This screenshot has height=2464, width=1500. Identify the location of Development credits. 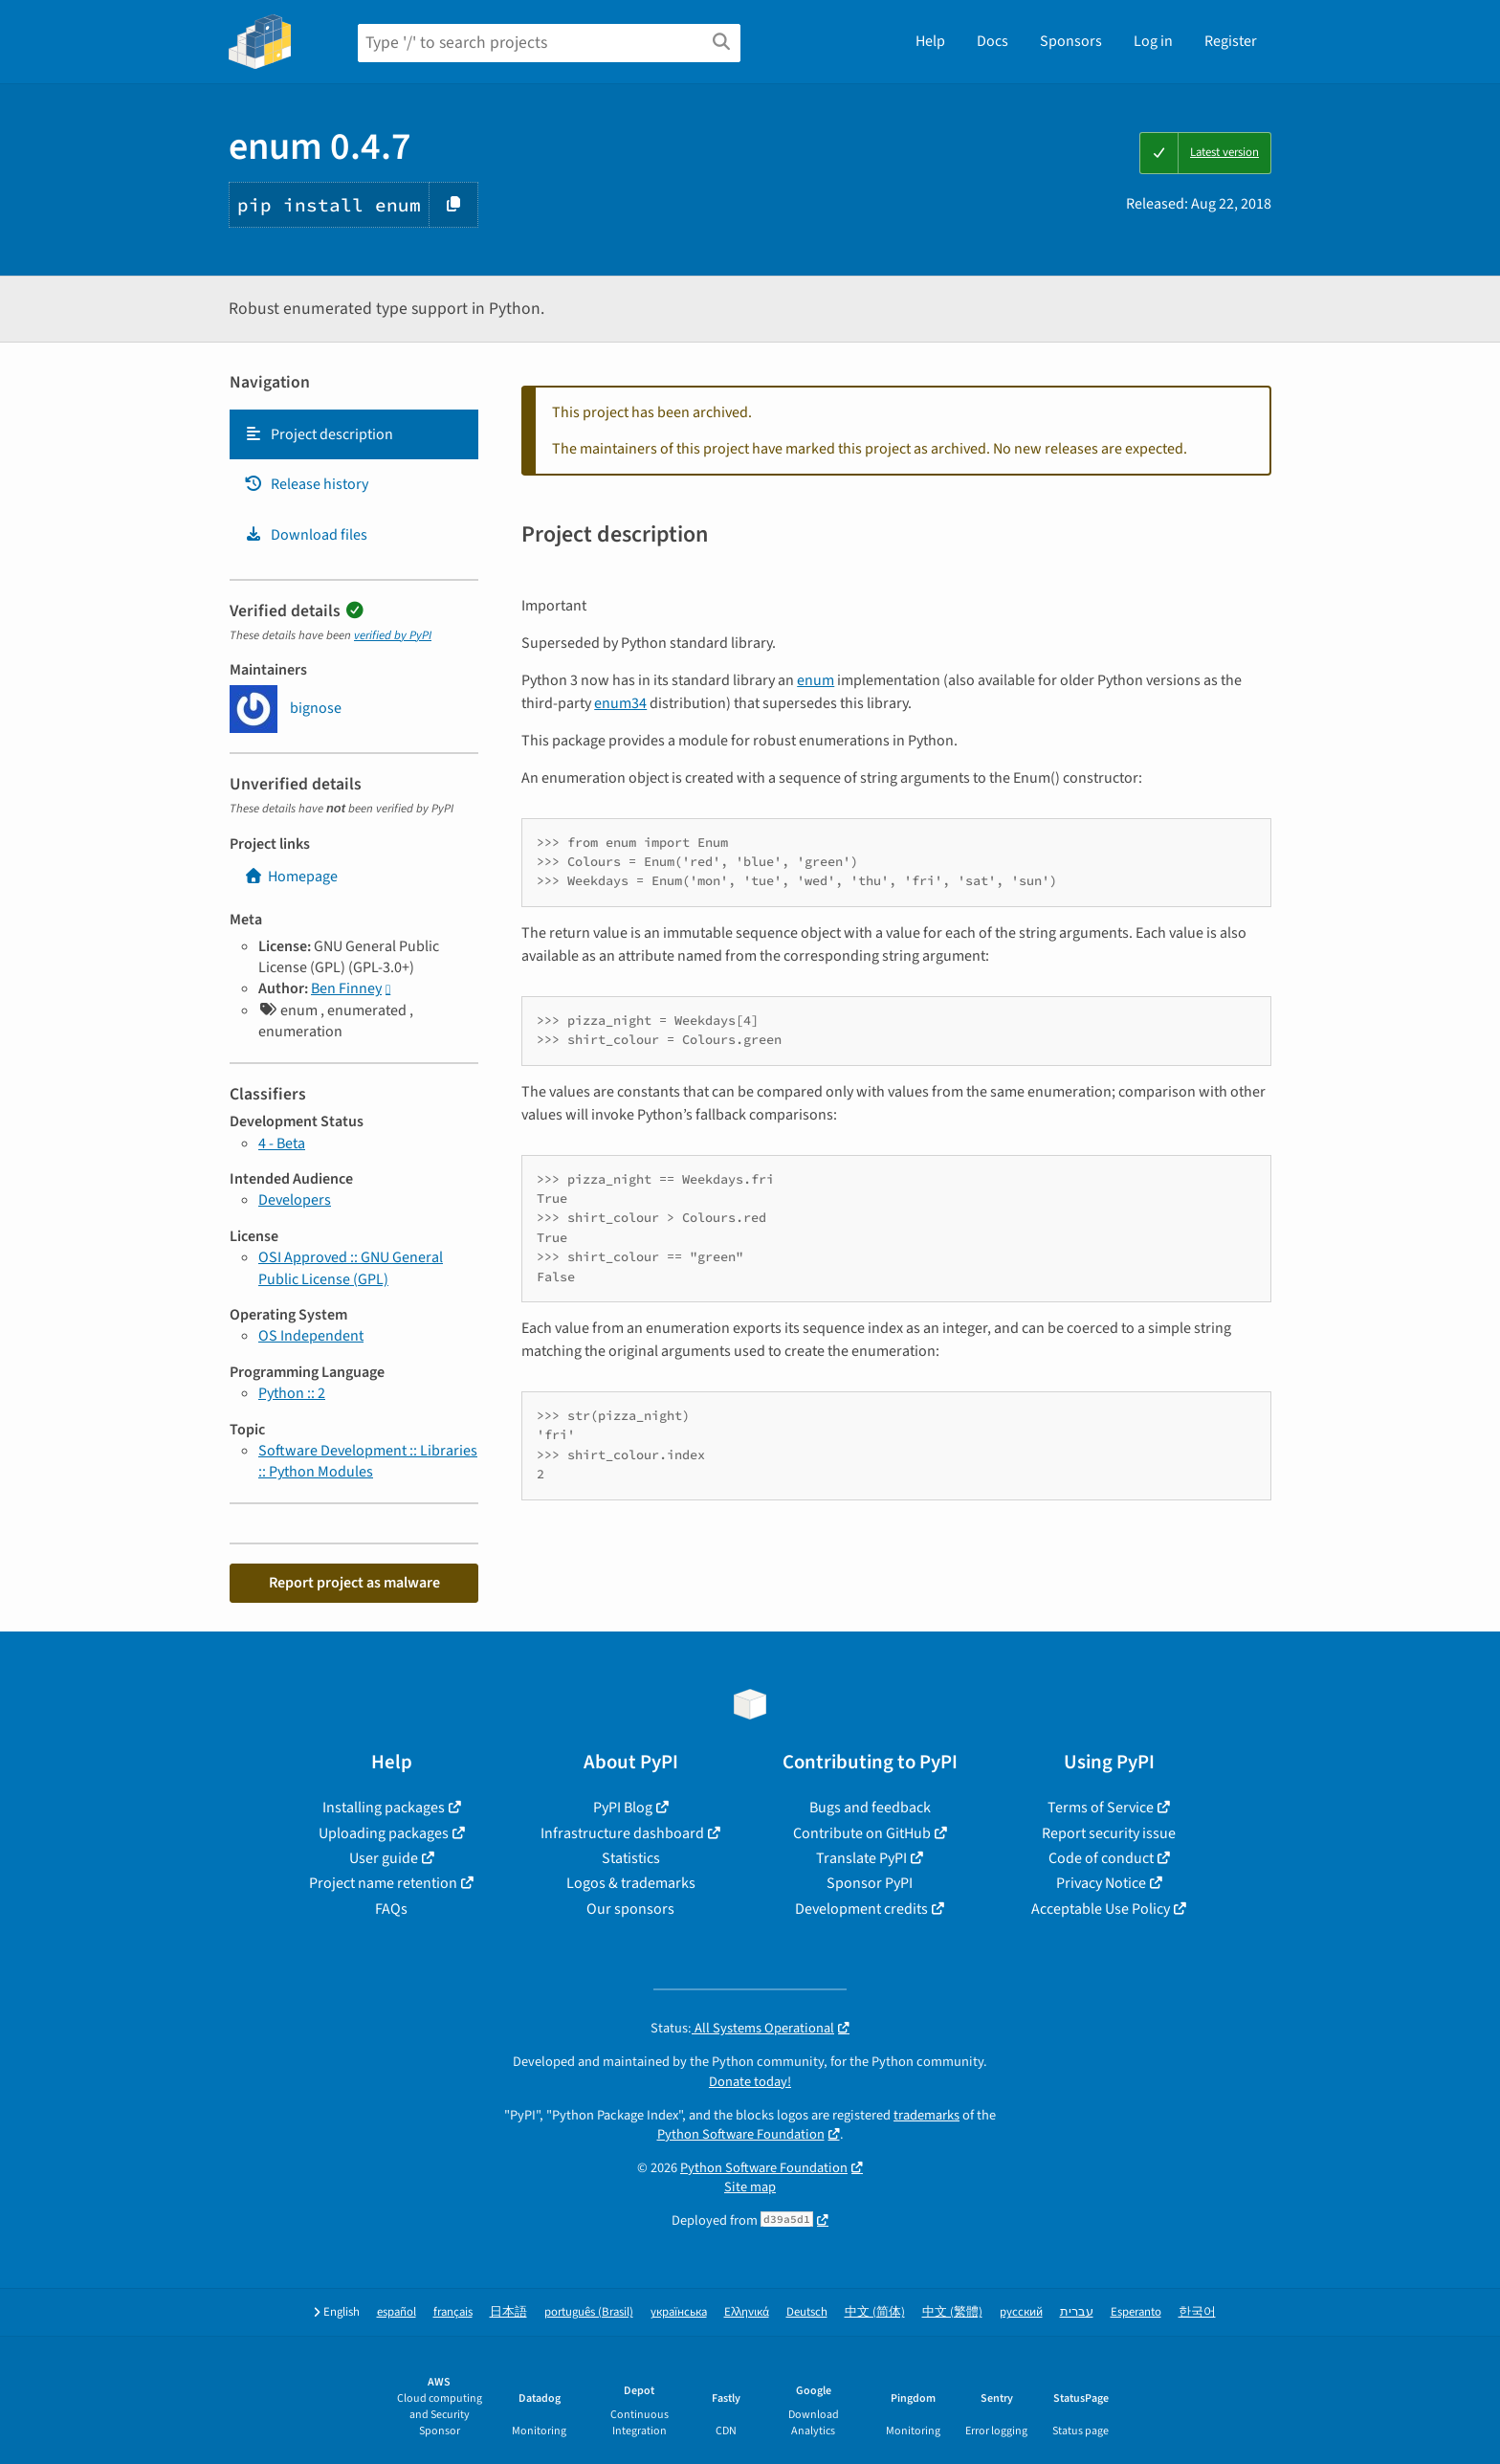
(861, 1909).